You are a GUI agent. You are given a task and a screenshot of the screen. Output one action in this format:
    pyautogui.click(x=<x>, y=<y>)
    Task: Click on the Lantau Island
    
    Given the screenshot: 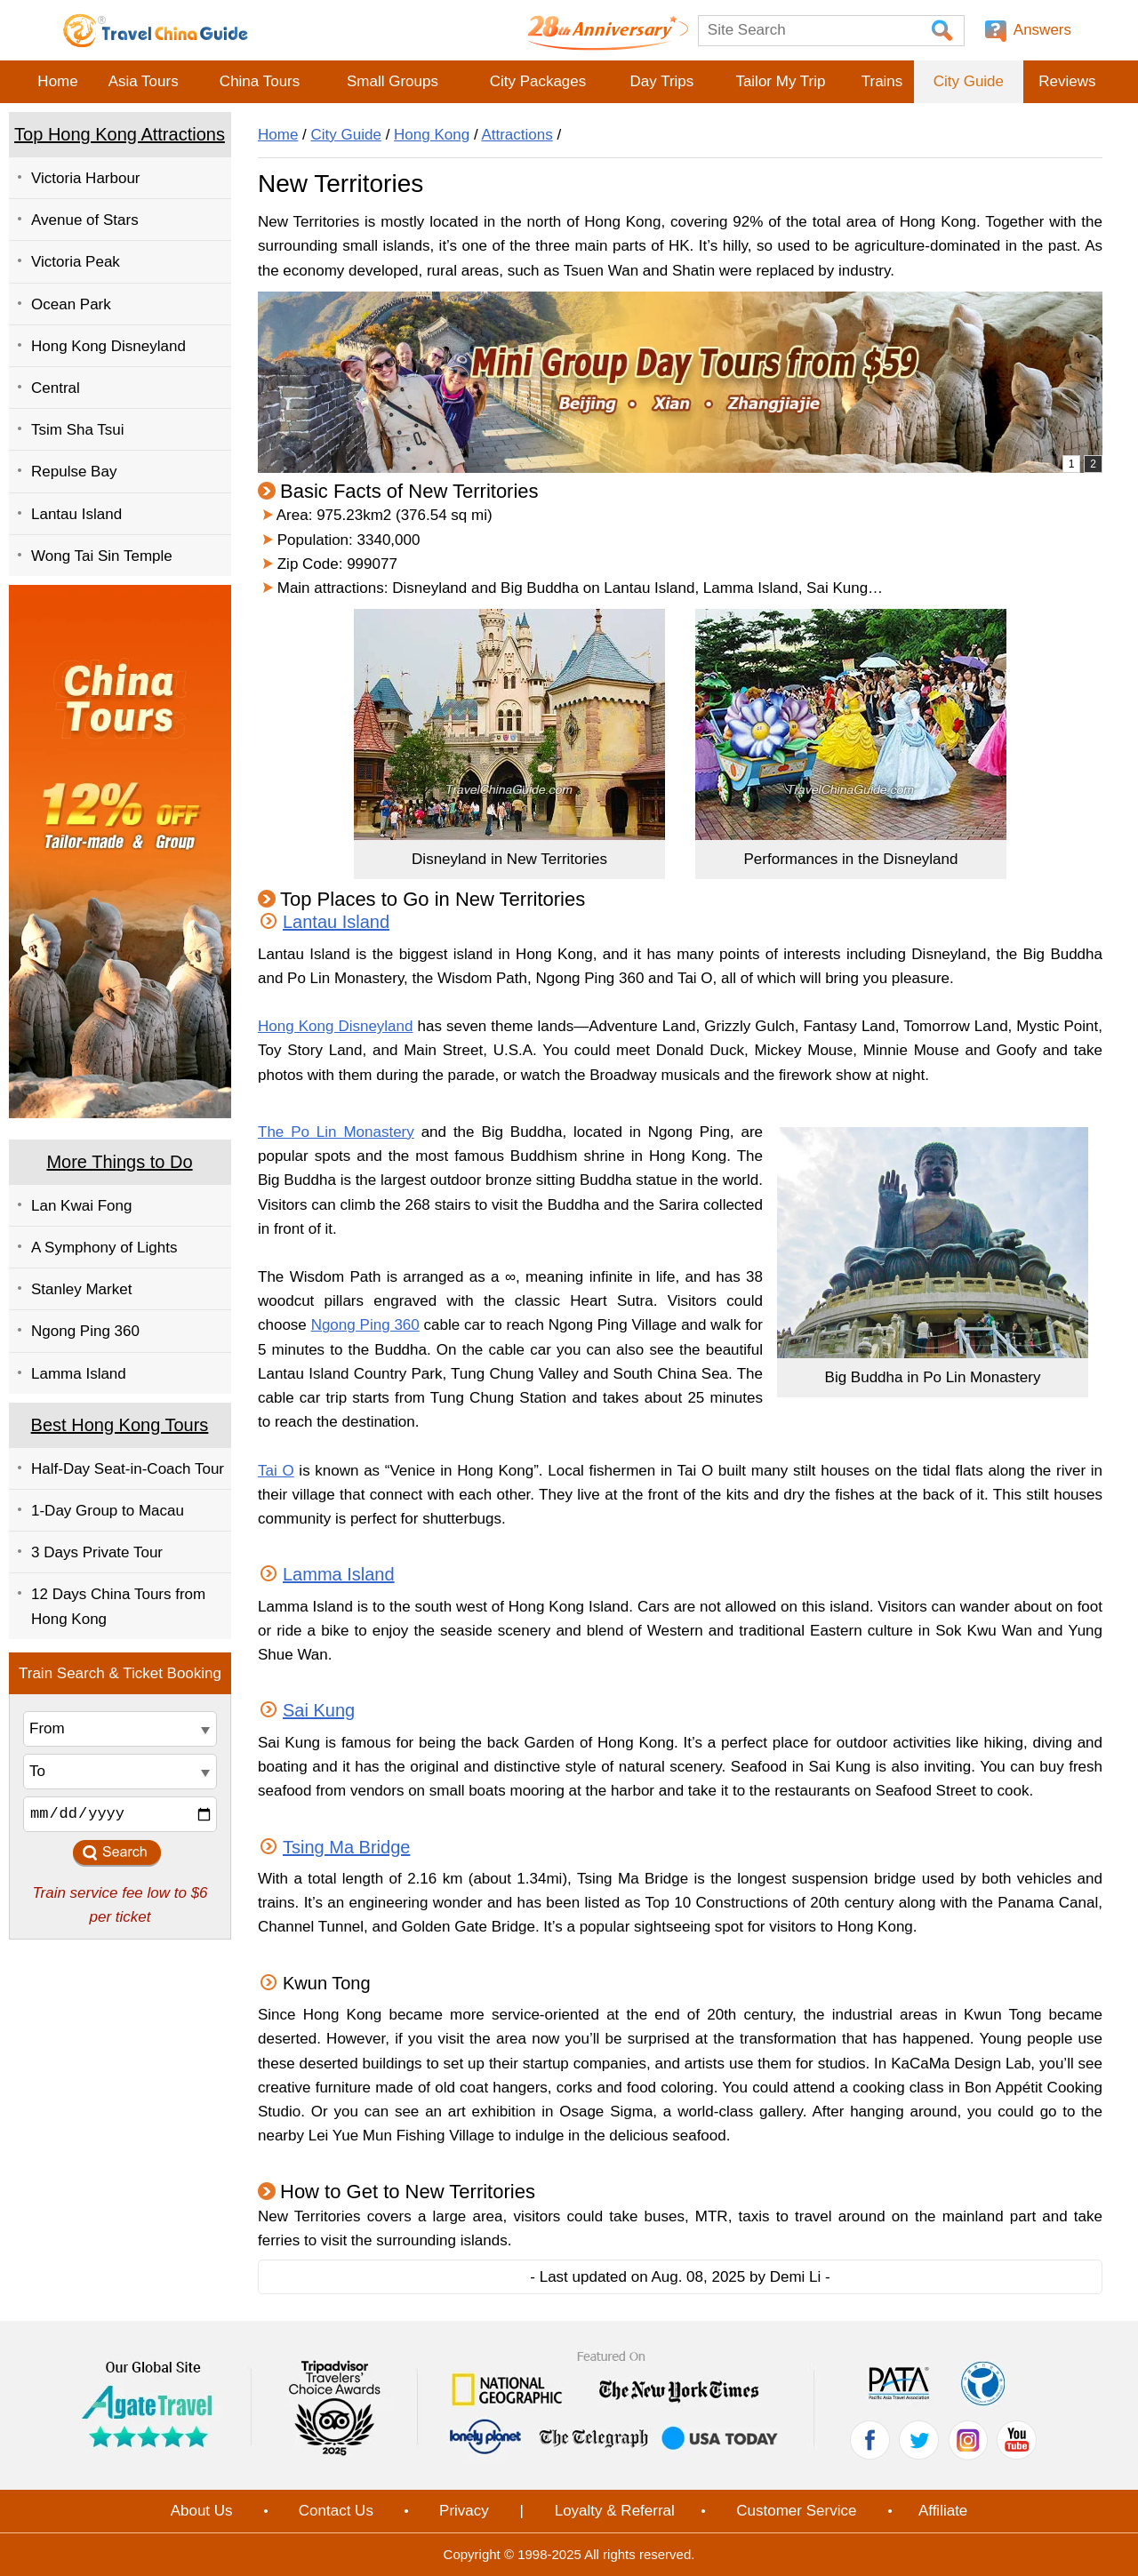 What is the action you would take?
    pyautogui.click(x=76, y=514)
    